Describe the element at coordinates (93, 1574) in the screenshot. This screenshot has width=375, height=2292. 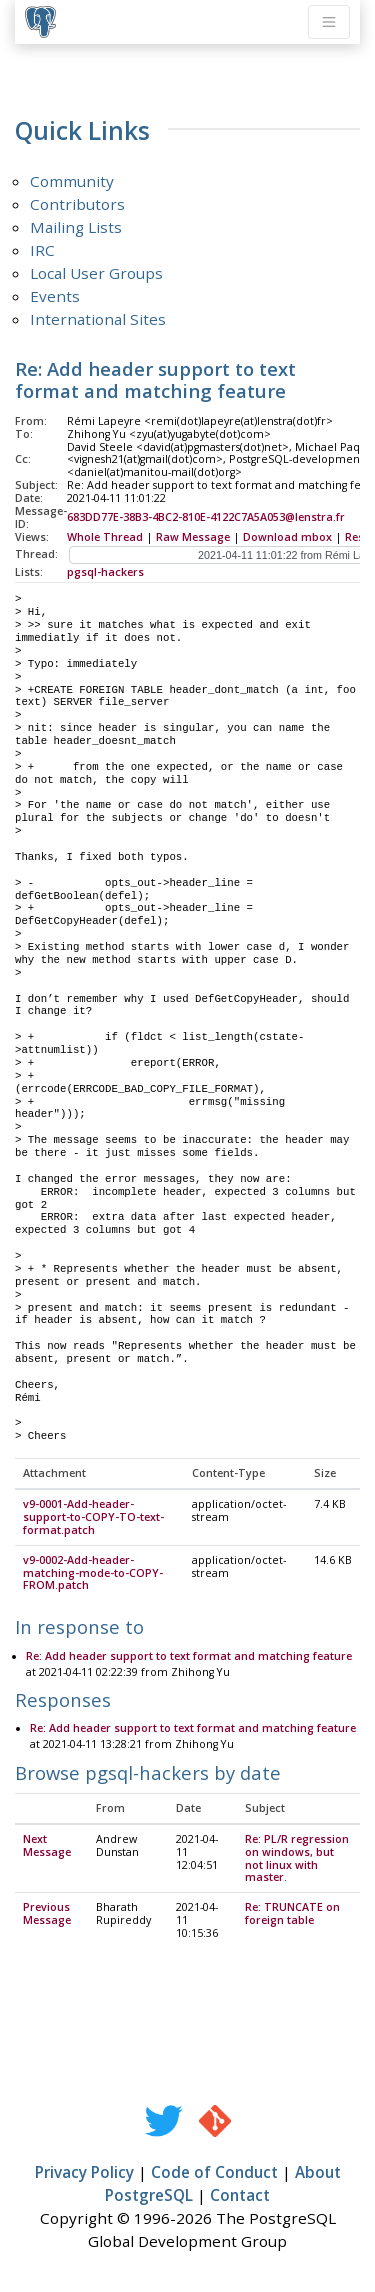
I see `v9-0002-Add-header-matching-mode-to-COPY-FROM.patch` at that location.